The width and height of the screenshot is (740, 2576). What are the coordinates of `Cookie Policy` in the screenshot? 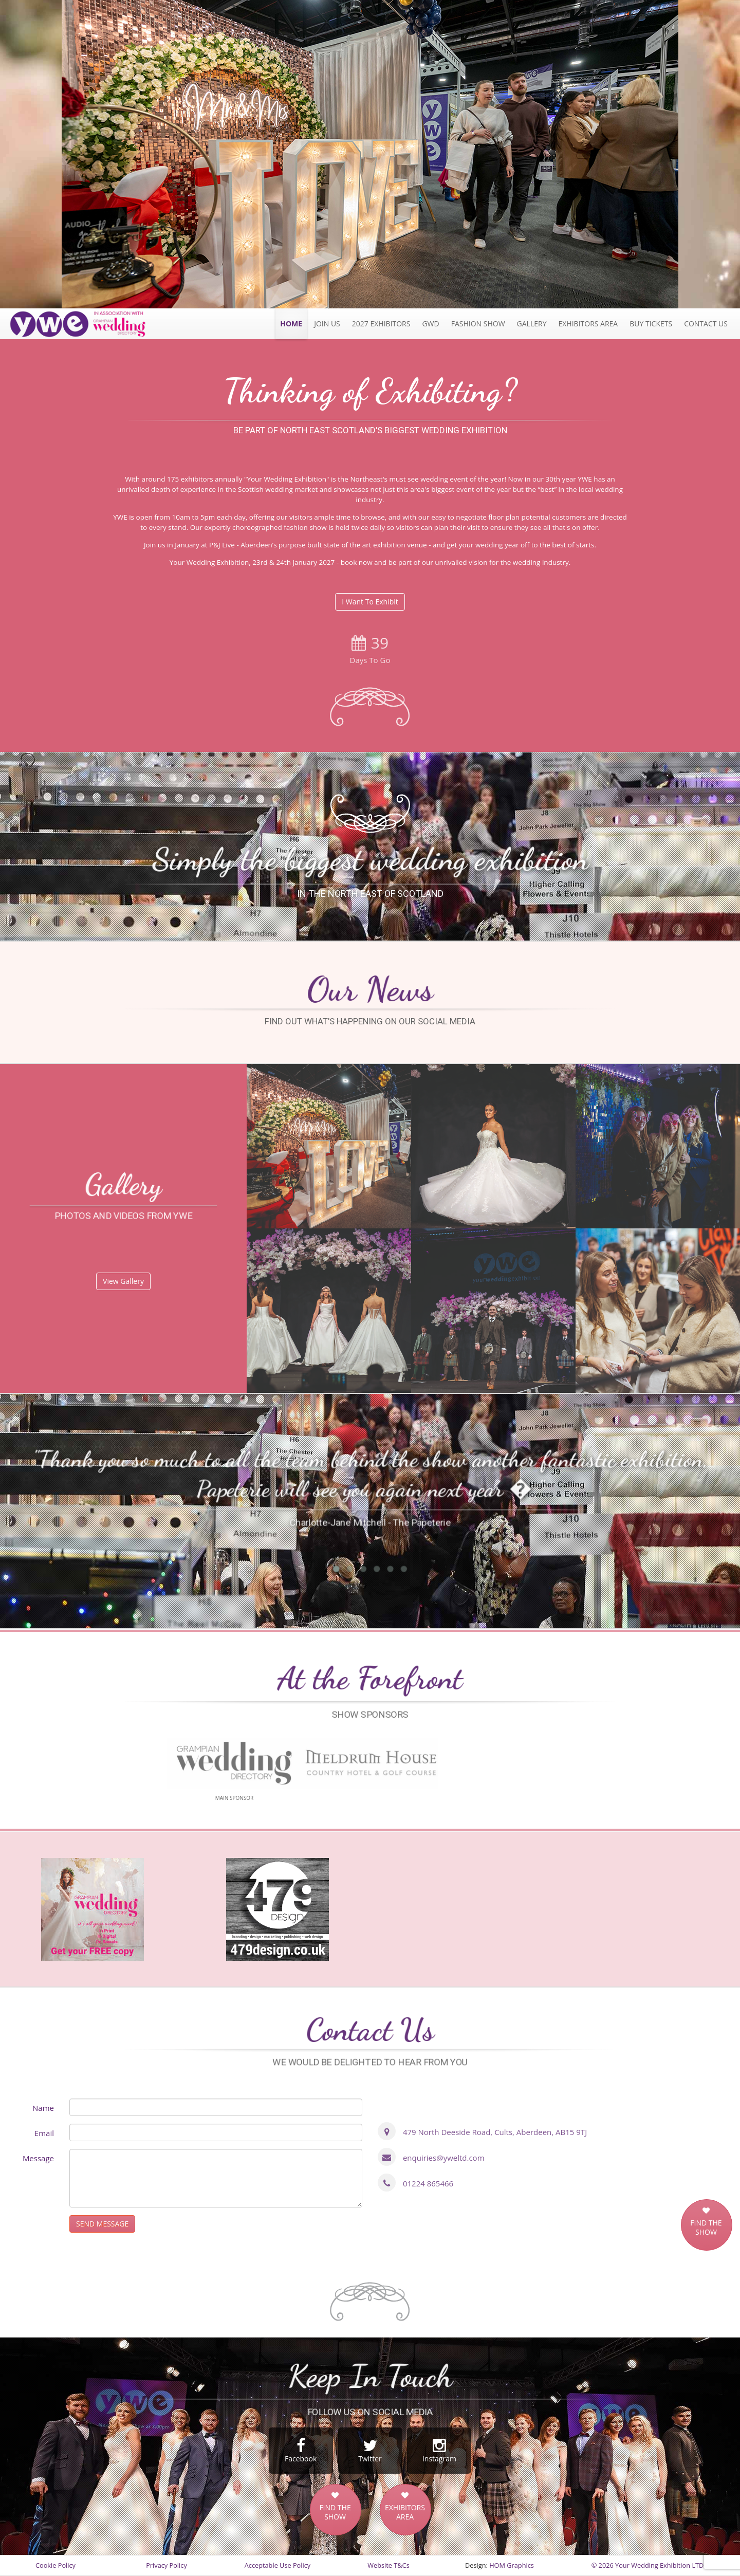 It's located at (55, 2565).